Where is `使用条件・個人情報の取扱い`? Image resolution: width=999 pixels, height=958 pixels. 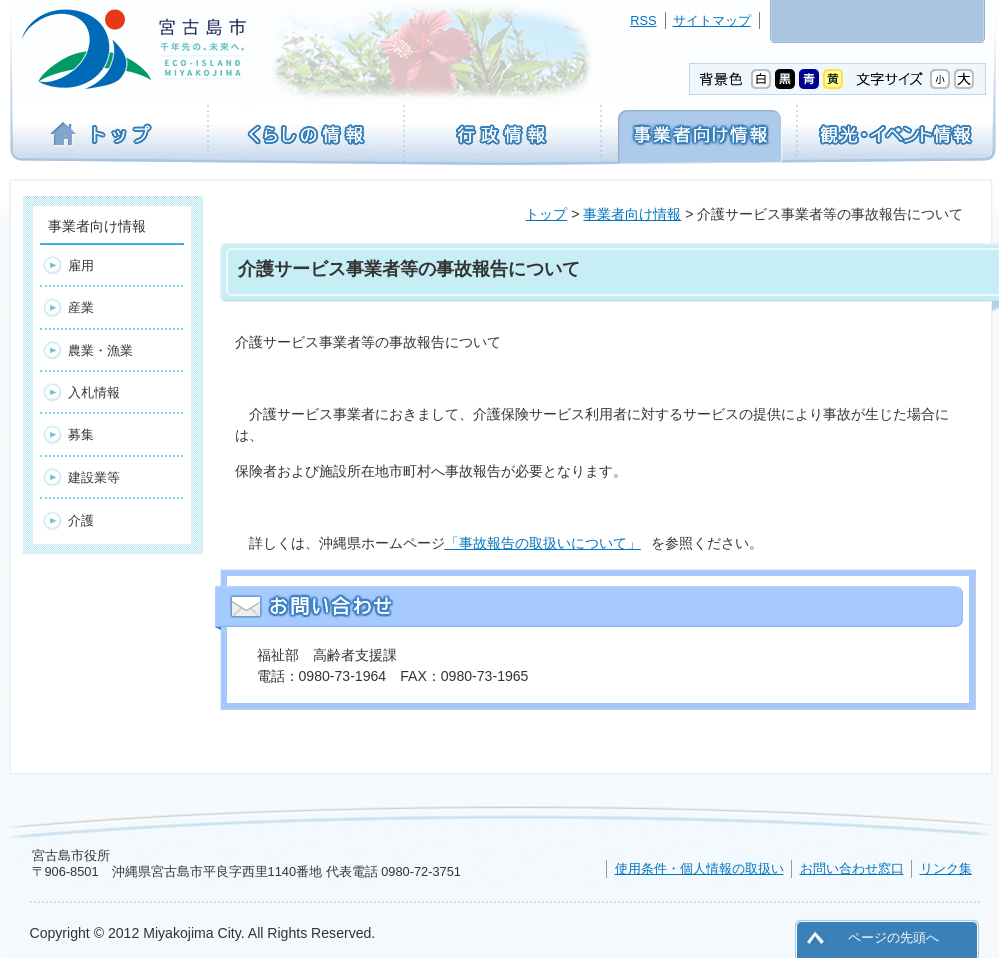 使用条件・個人情報の取扱い is located at coordinates (699, 868).